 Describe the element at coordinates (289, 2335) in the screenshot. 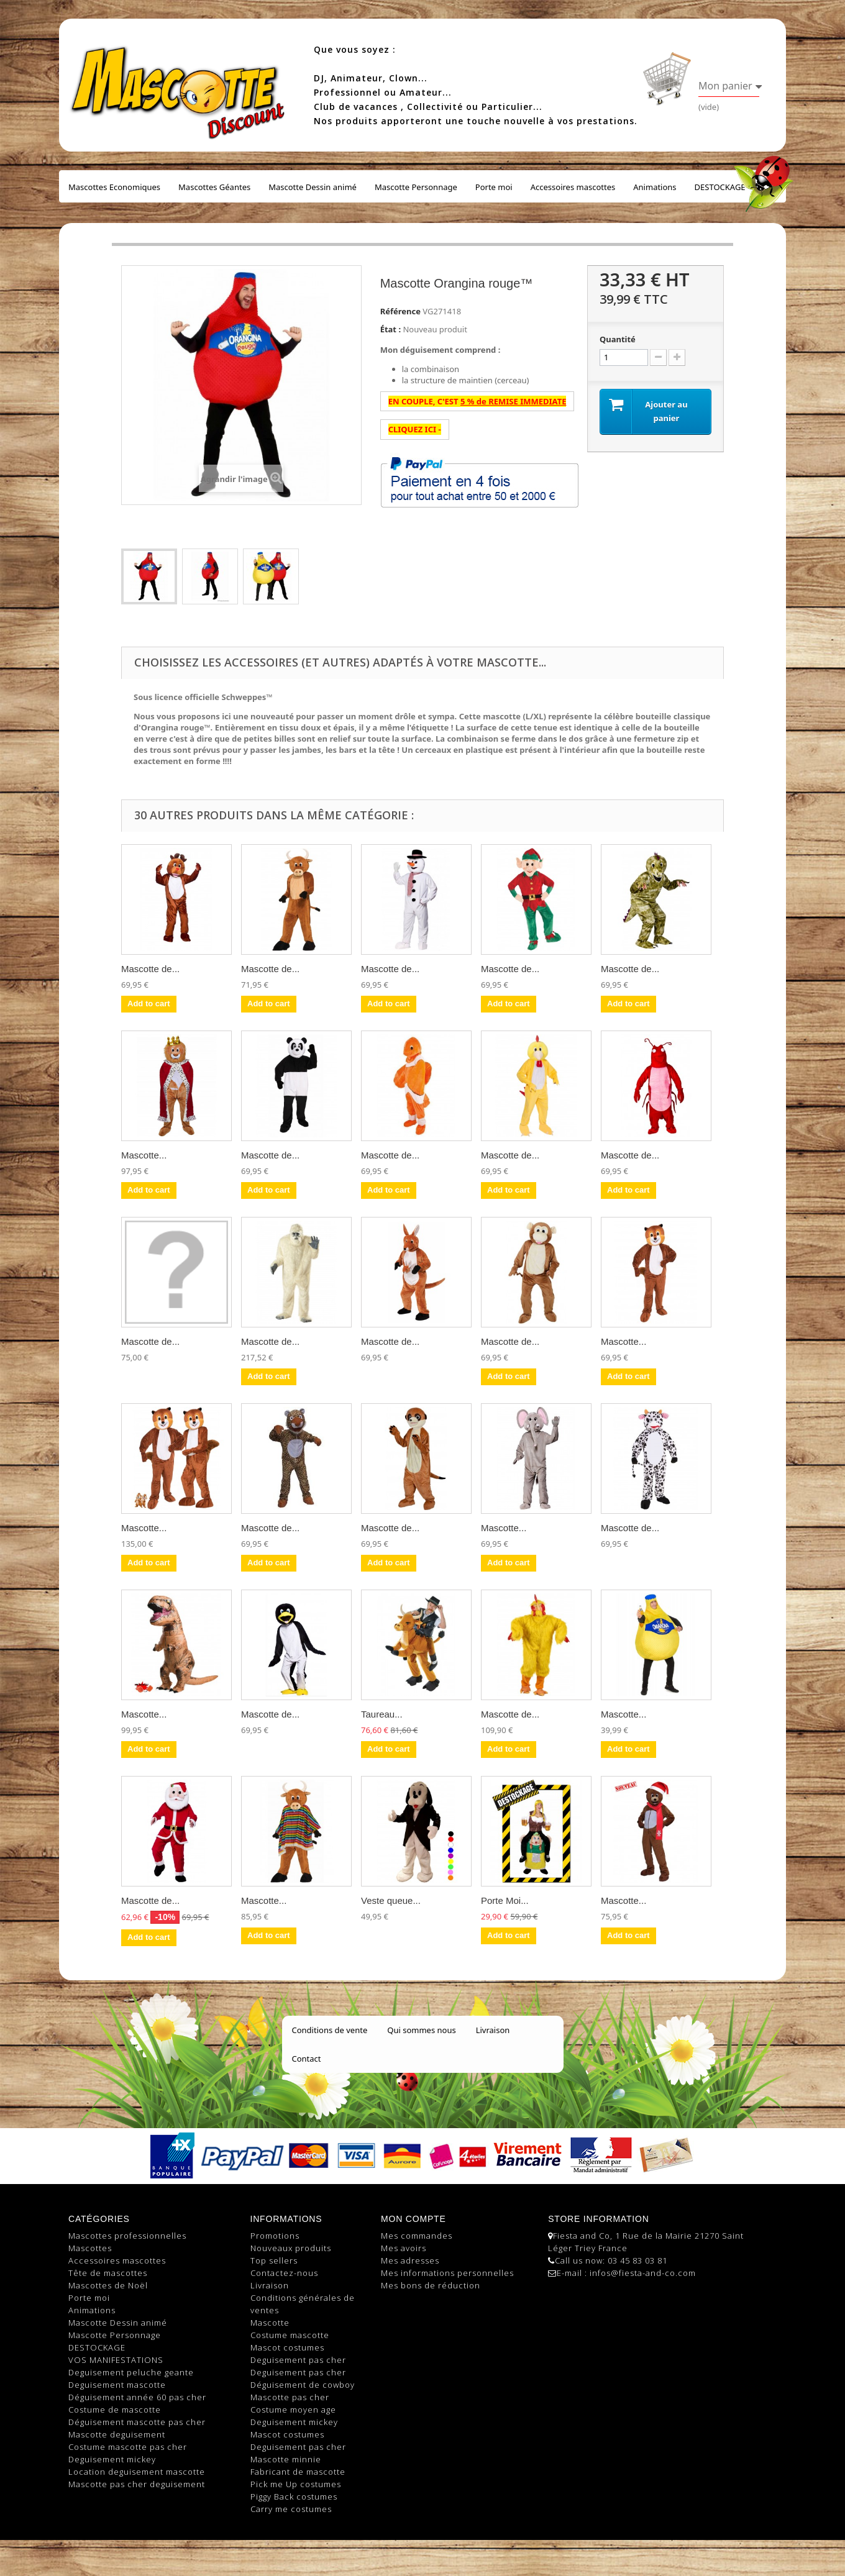

I see `Costume mascotte` at that location.